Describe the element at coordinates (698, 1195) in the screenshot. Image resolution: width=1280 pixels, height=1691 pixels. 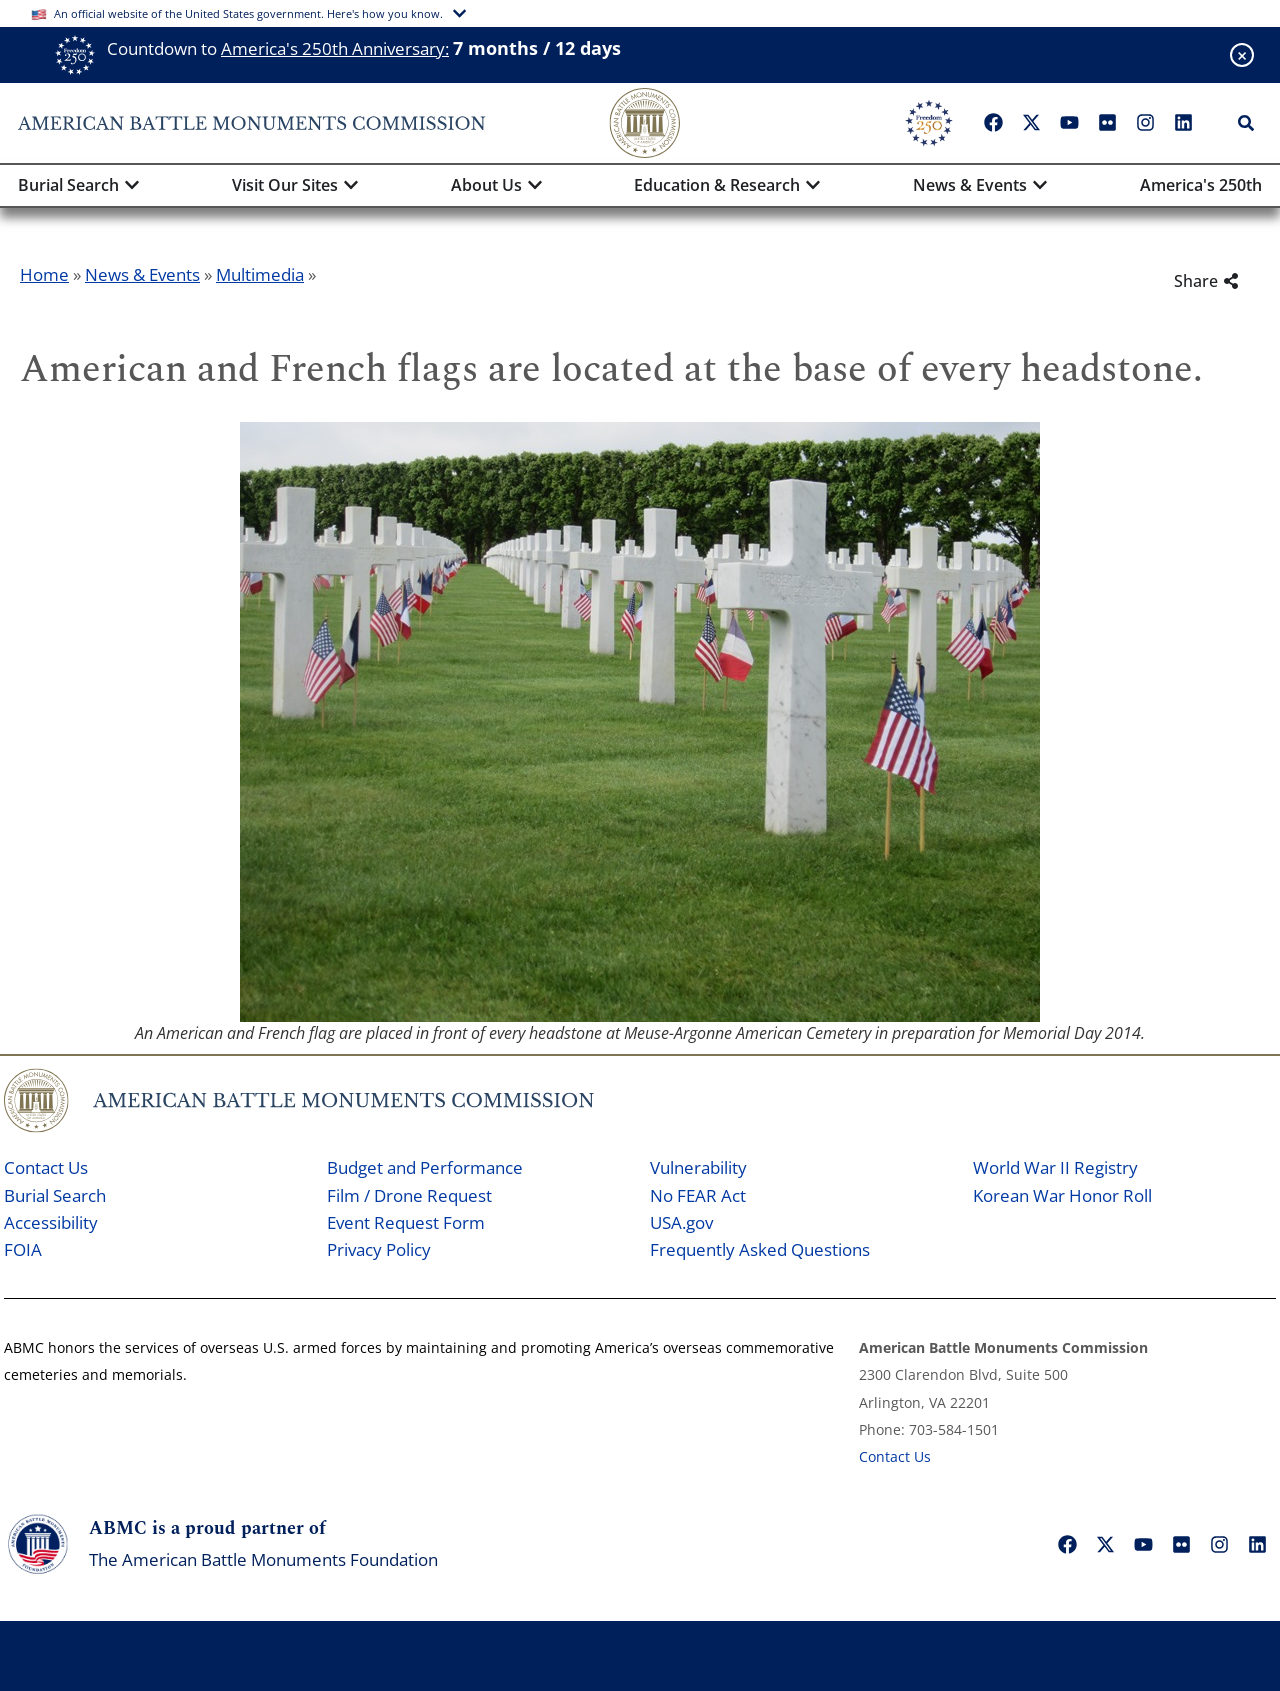
I see `No FEAR Act` at that location.